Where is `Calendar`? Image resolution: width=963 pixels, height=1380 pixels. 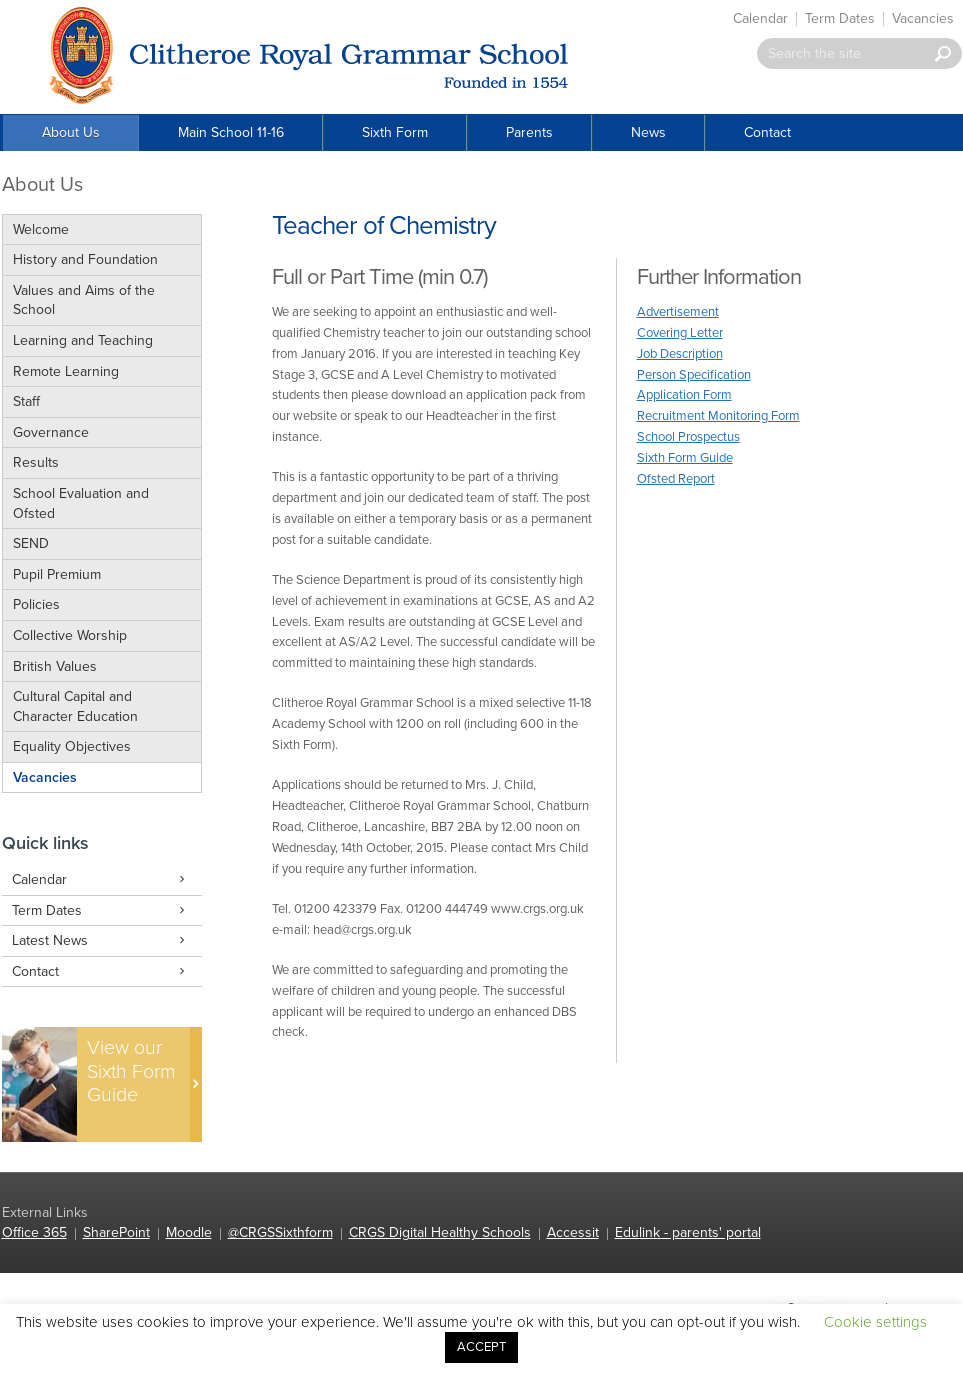
Calendar is located at coordinates (760, 18).